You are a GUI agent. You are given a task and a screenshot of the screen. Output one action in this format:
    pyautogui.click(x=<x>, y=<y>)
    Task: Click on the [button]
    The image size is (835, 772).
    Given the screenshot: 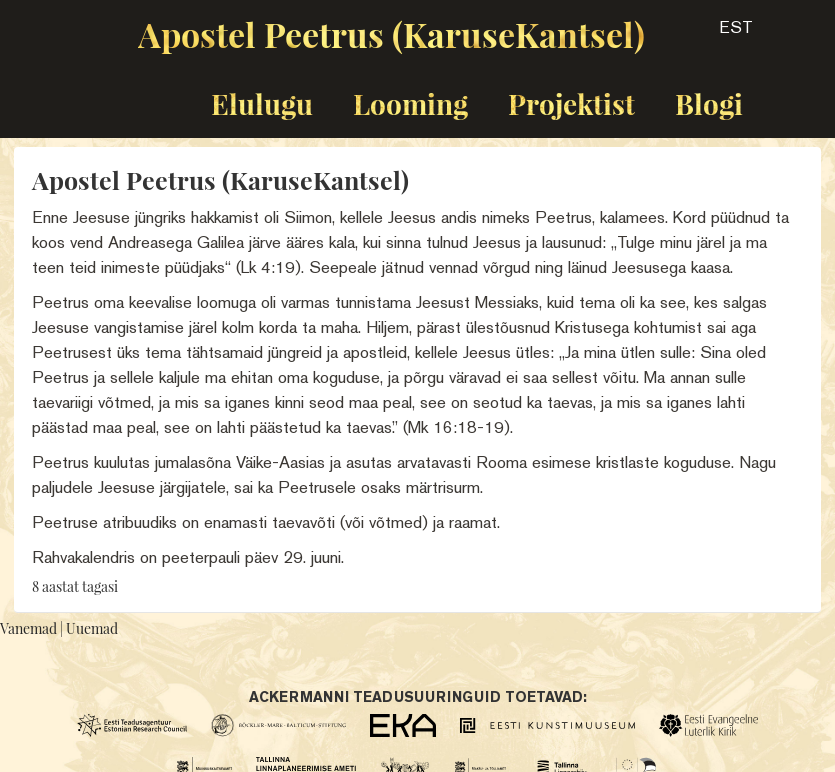 What is the action you would take?
    pyautogui.click(x=718, y=34)
    